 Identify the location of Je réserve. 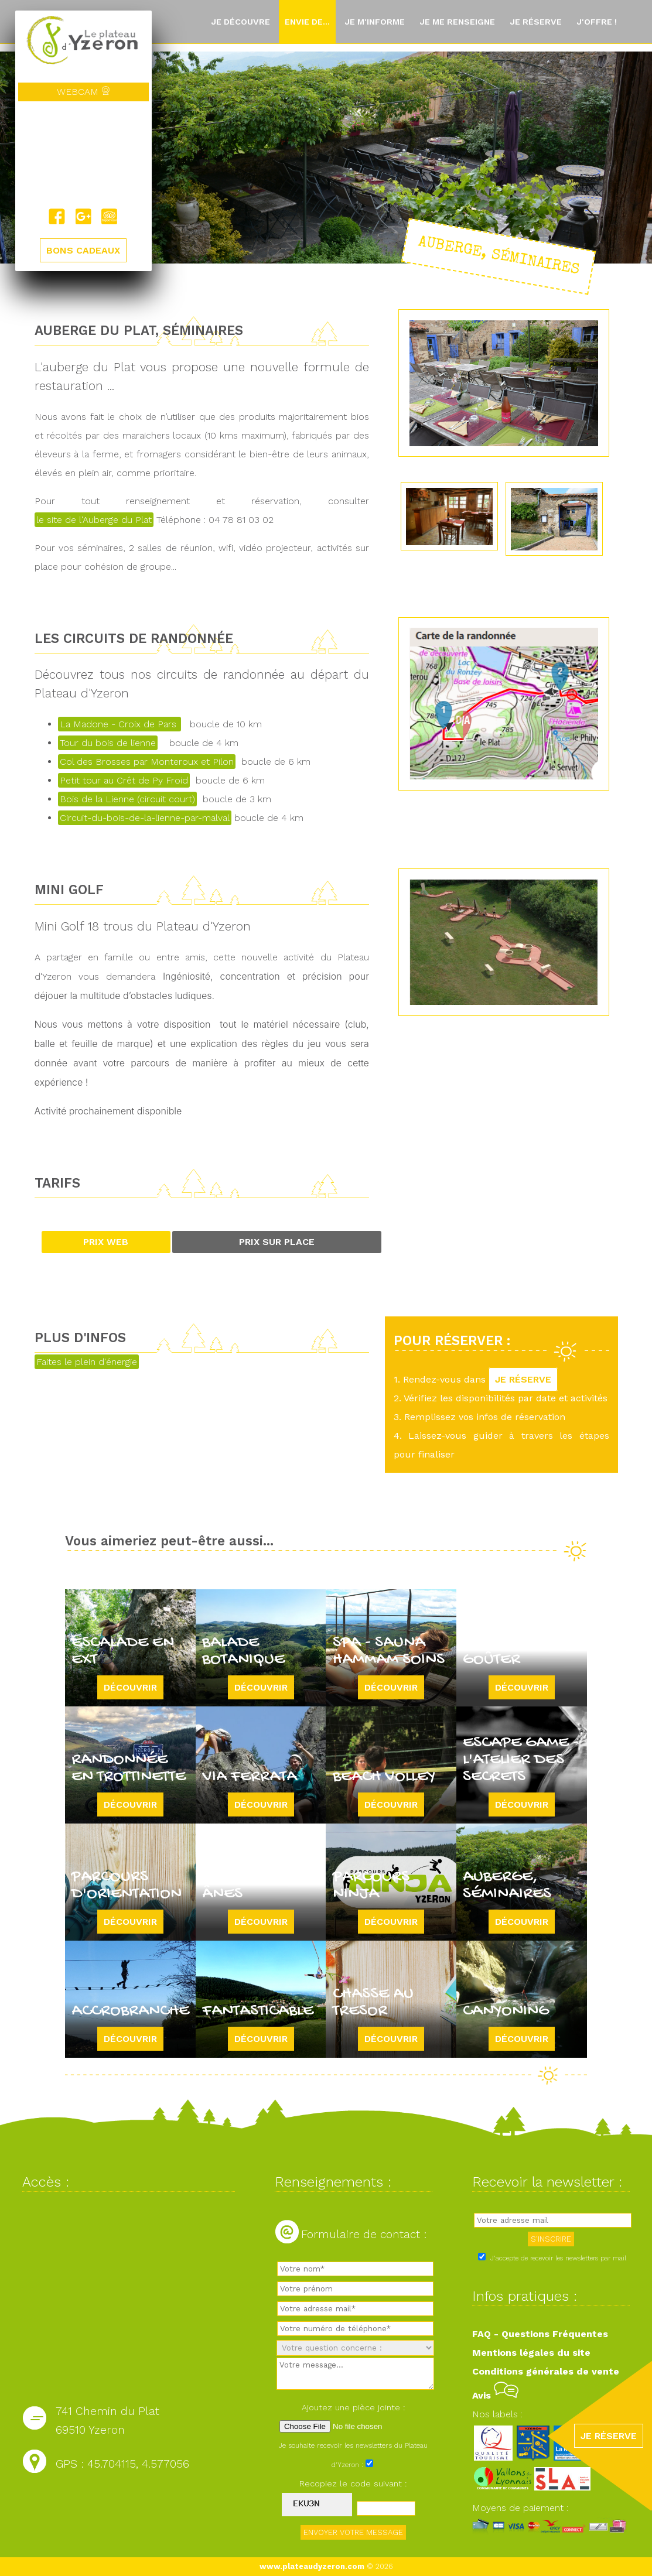
(536, 21).